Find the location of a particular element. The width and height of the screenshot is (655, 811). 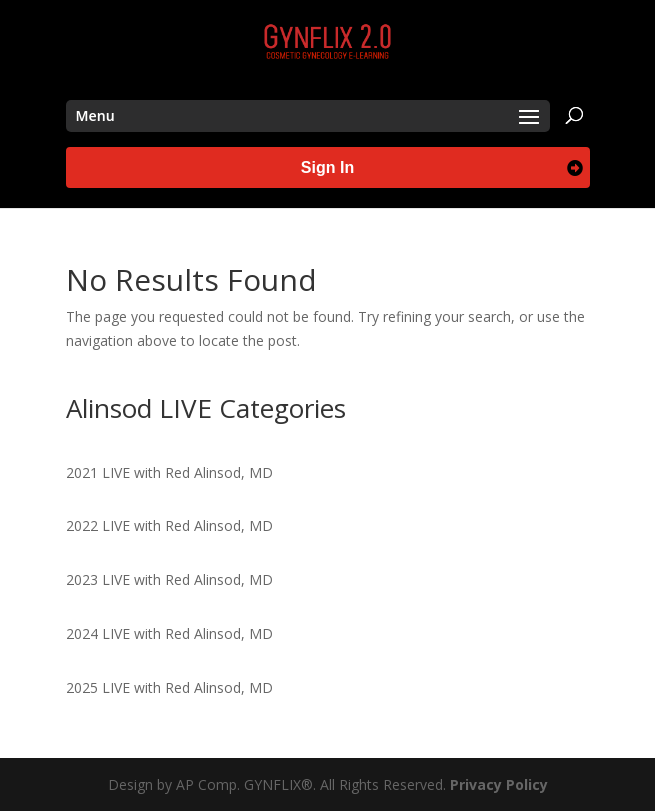

2021 LIVE with Red Alinsod, MD is located at coordinates (169, 472).